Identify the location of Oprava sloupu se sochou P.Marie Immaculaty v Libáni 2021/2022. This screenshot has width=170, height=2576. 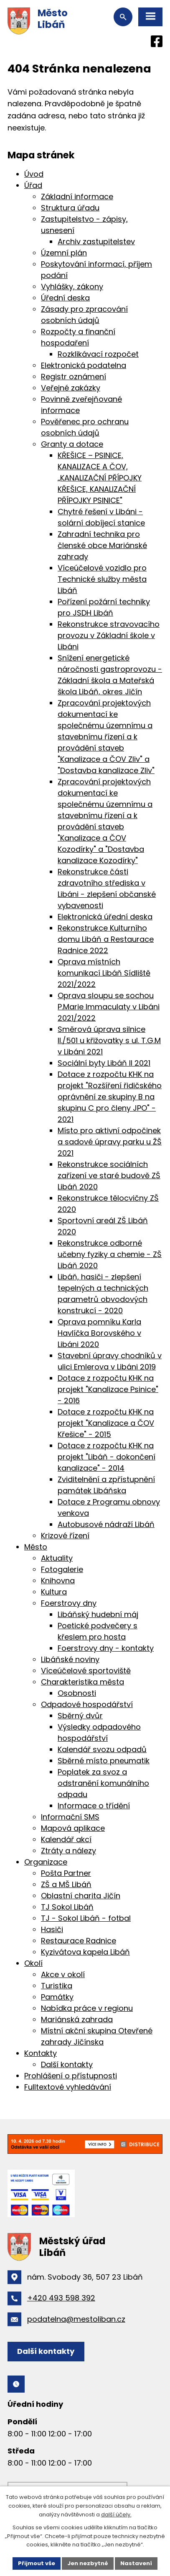
(109, 1006).